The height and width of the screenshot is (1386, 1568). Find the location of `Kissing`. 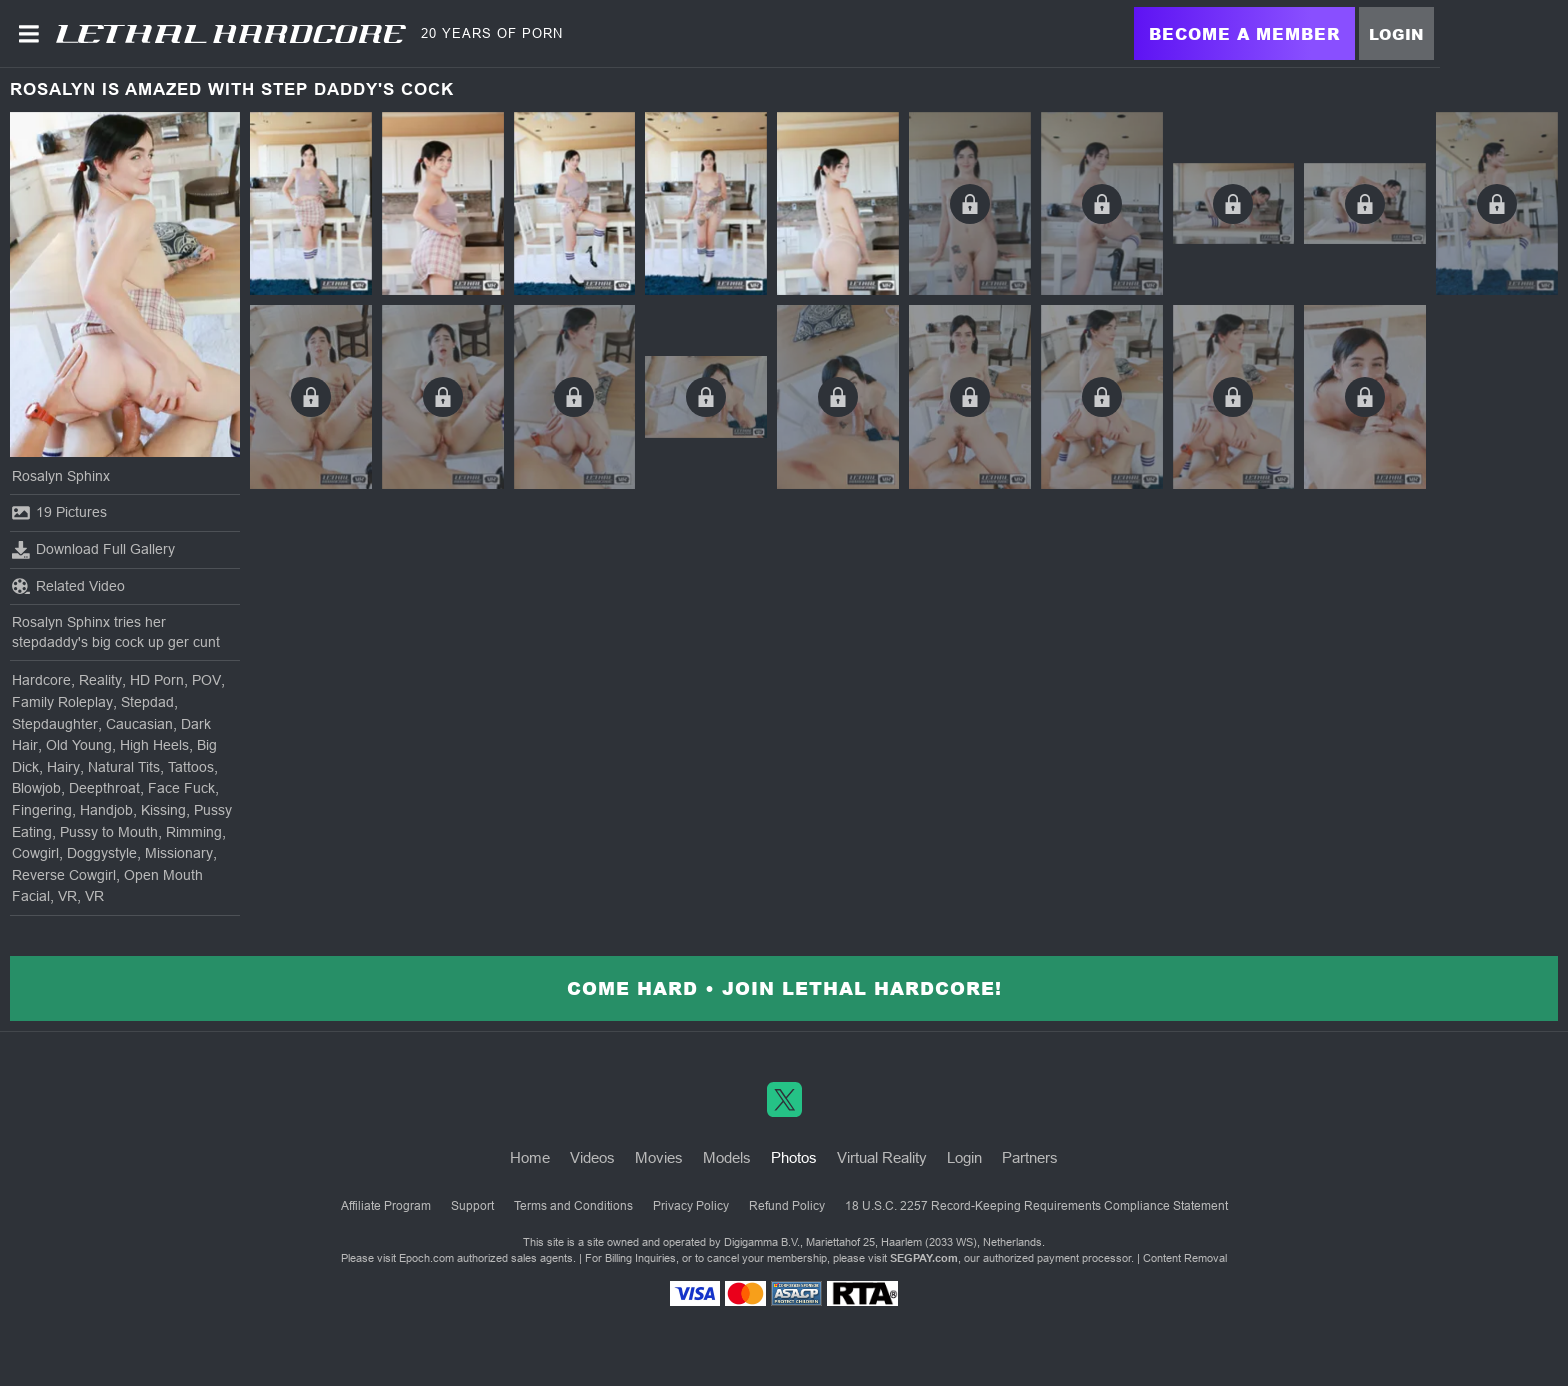

Kissing is located at coordinates (163, 810).